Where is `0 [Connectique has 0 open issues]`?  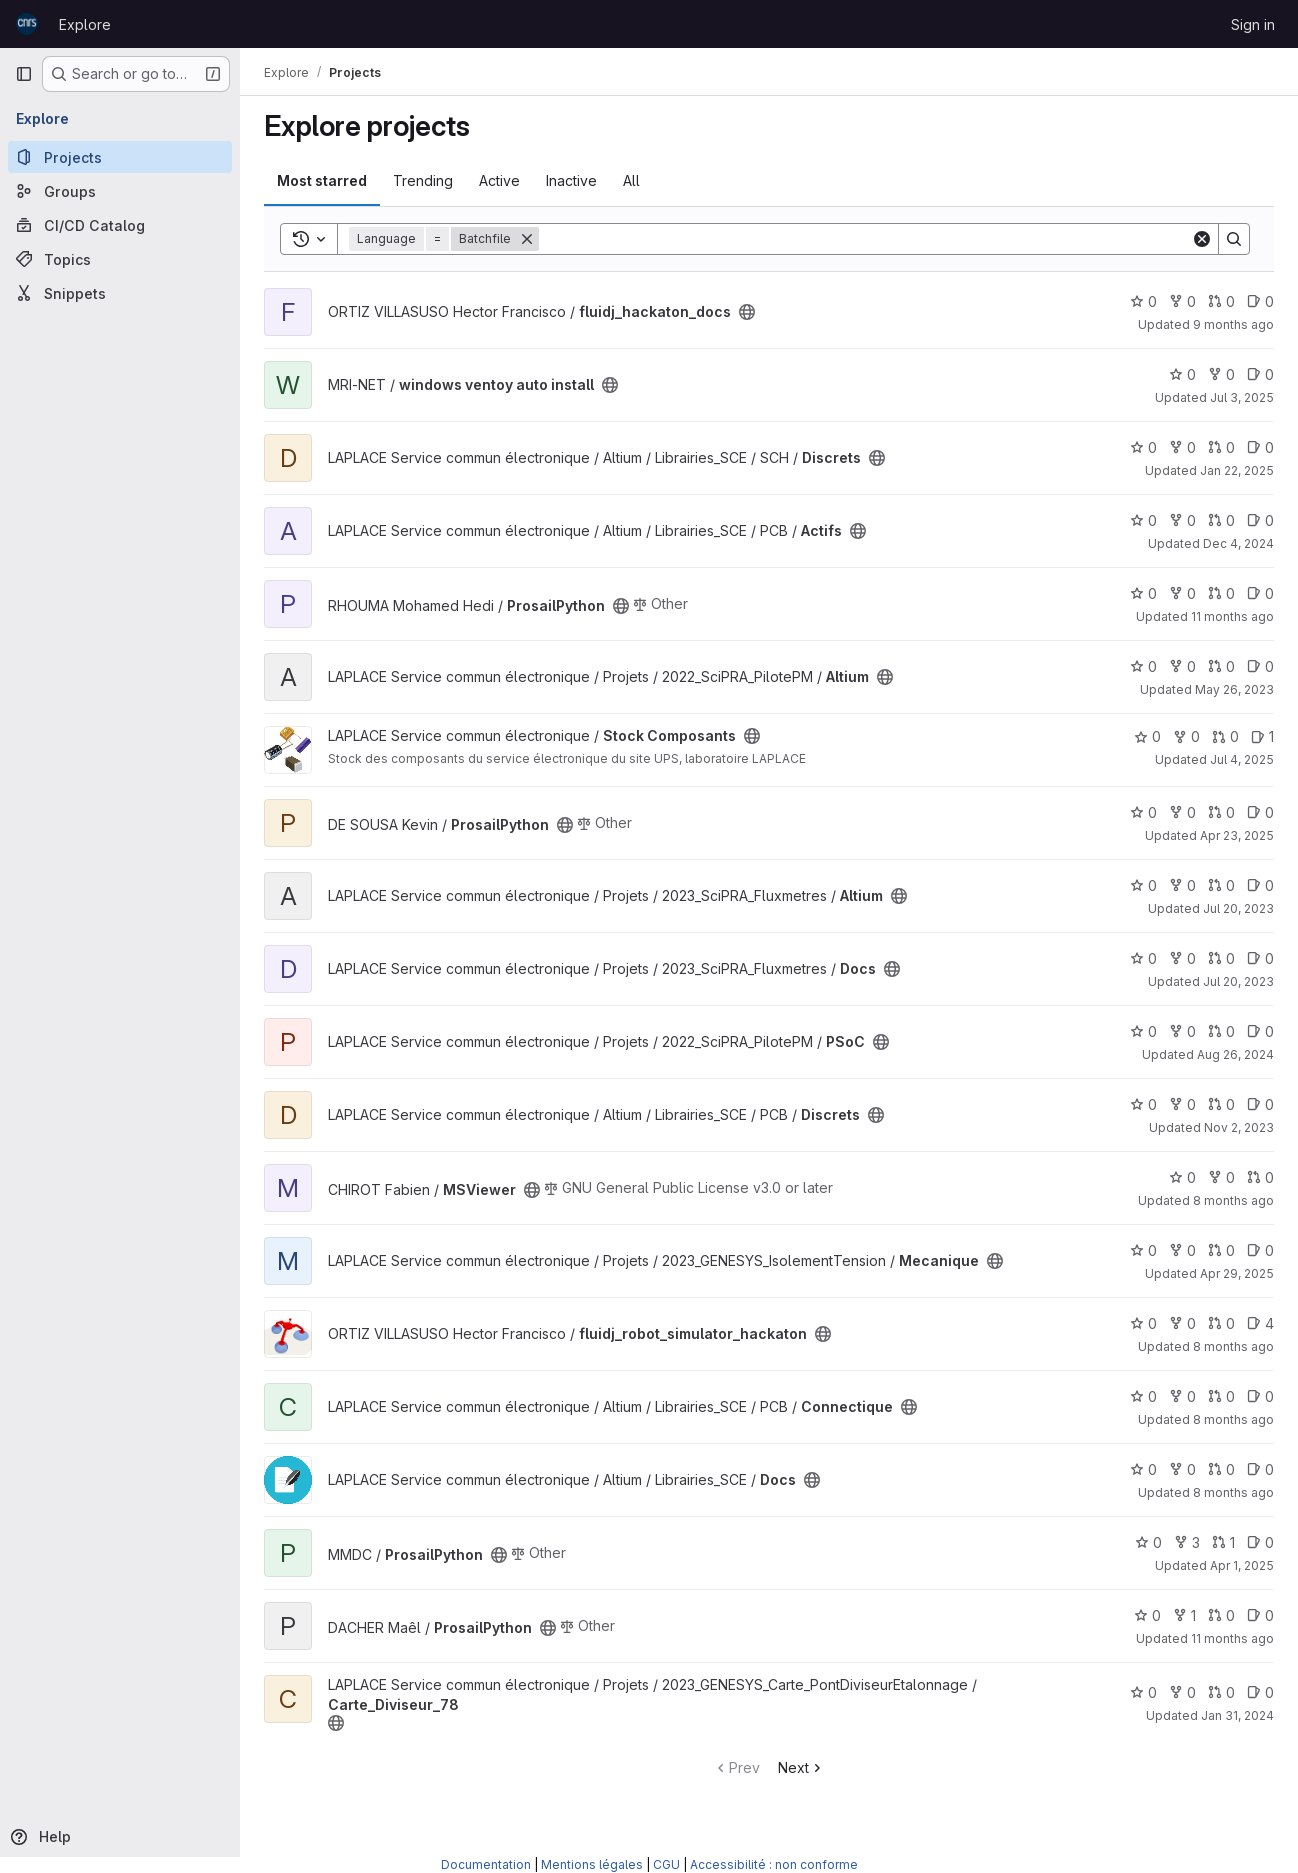
0 [Connectique has 0 open issues] is located at coordinates (1260, 1396).